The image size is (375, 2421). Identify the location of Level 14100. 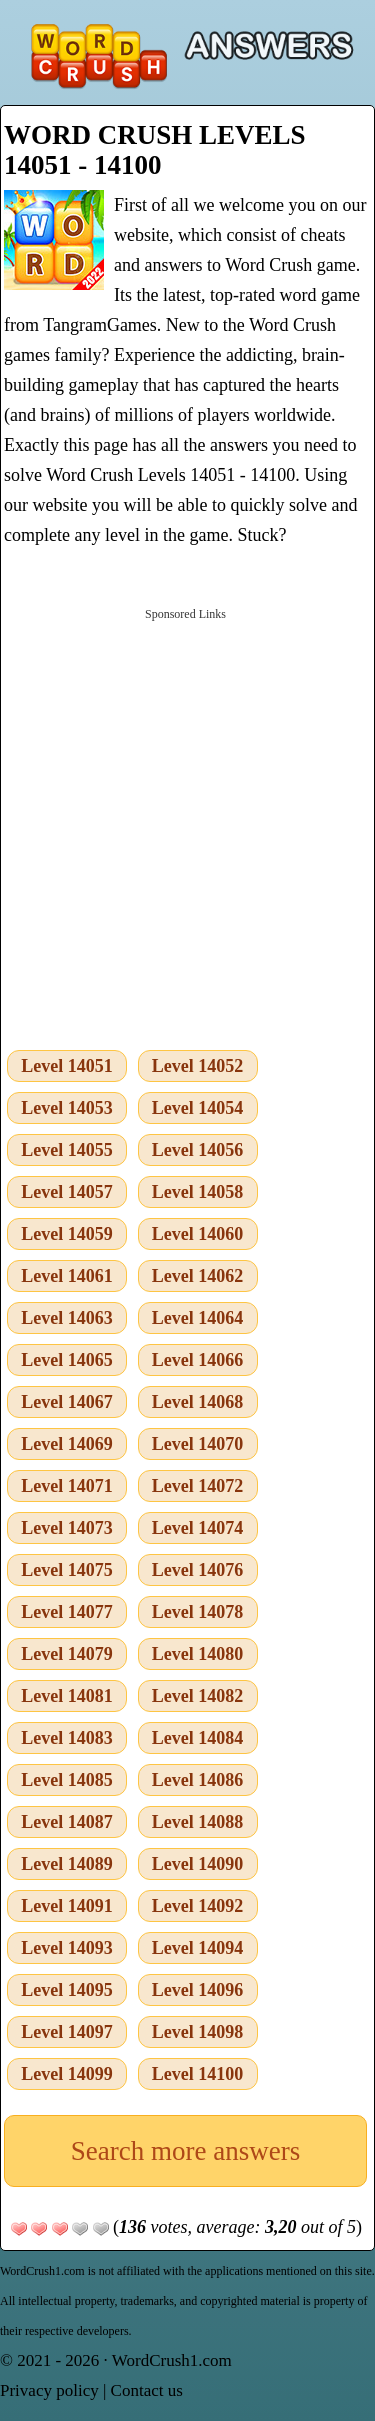
(198, 2074).